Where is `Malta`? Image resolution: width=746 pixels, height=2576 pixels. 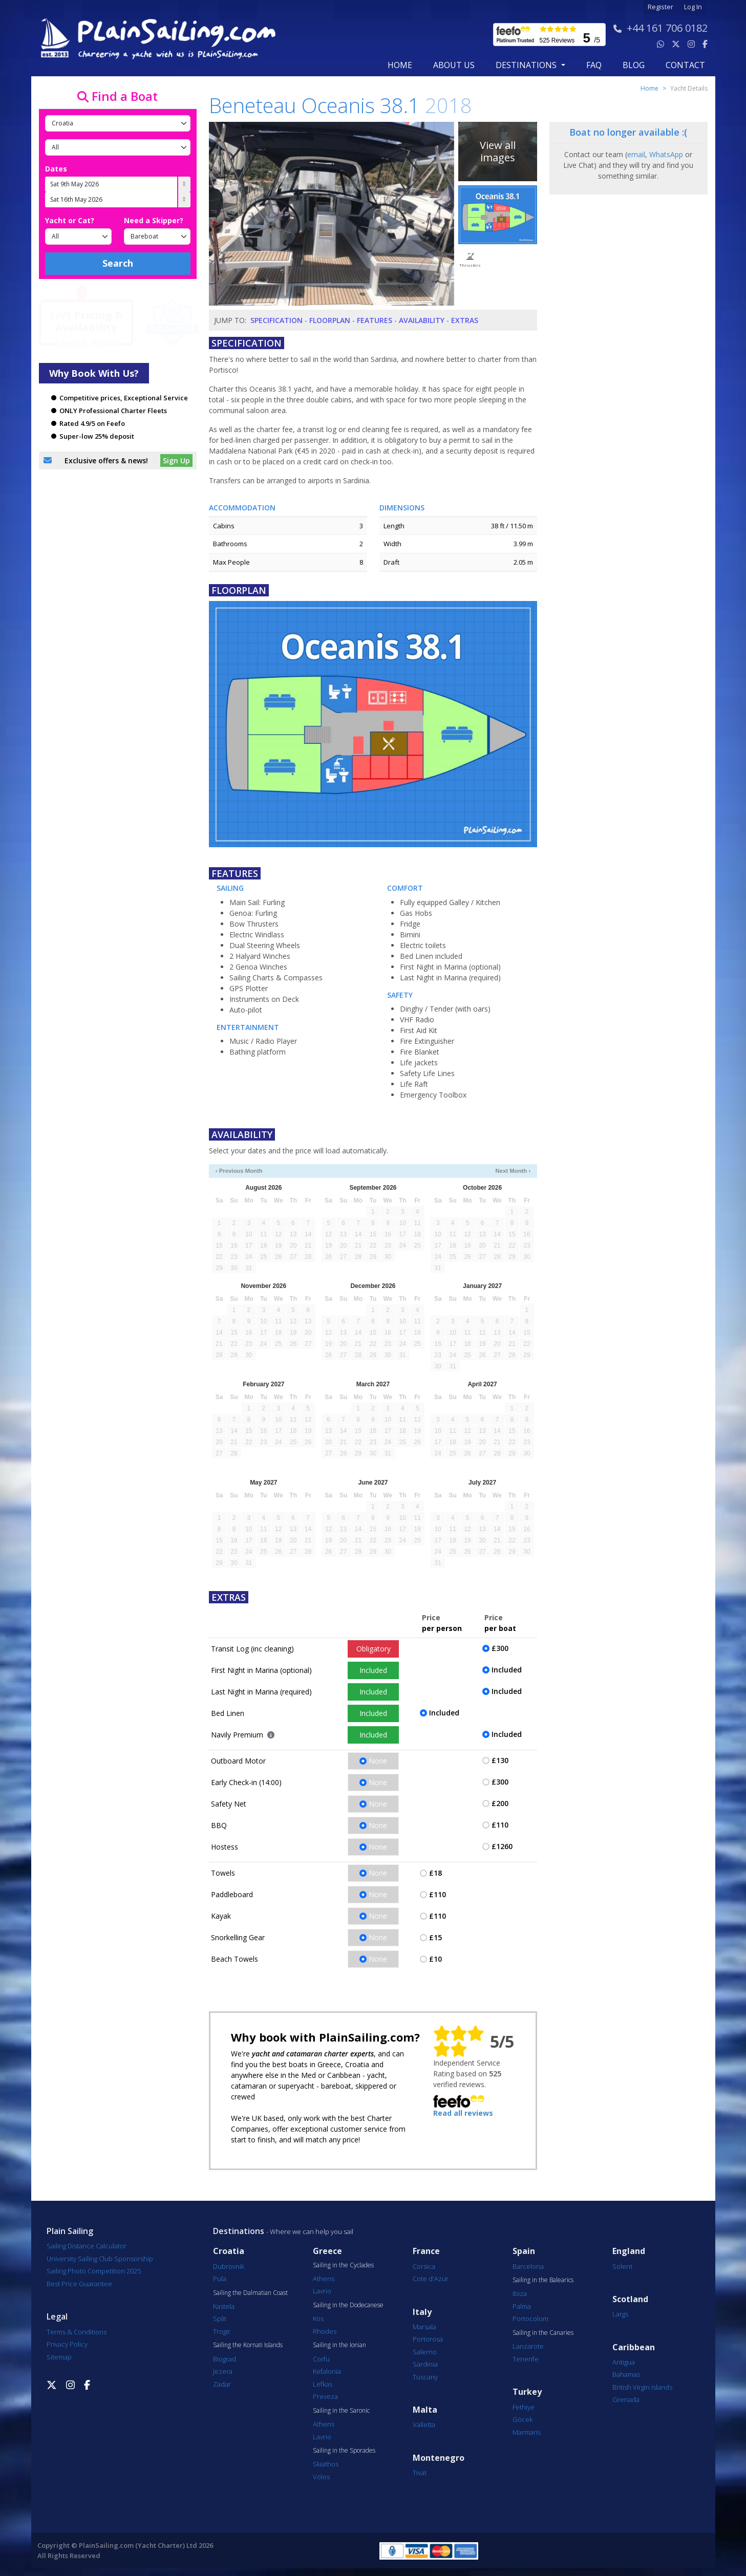 Malta is located at coordinates (425, 2410).